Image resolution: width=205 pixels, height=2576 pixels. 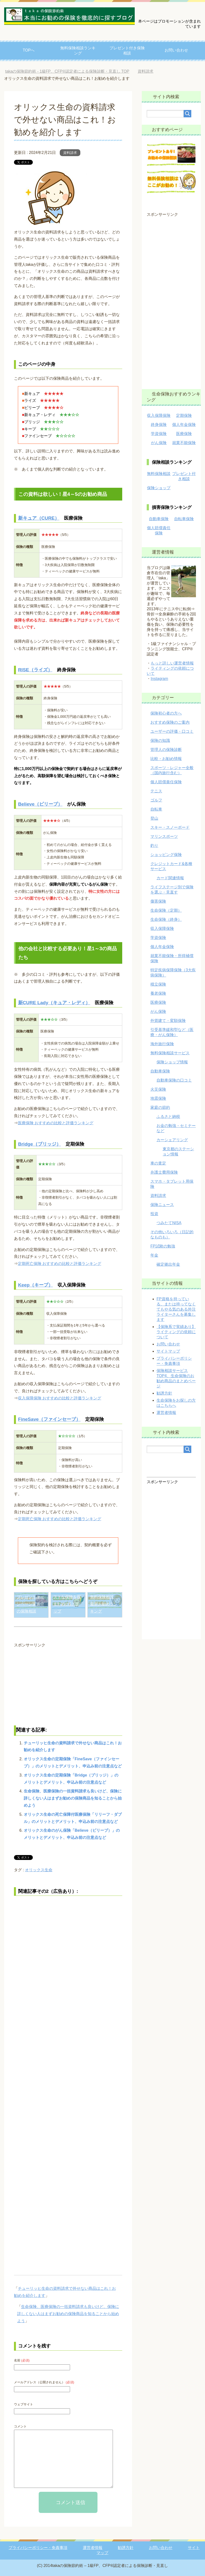 What do you see at coordinates (168, 1351) in the screenshot?
I see `サイトマップ` at bounding box center [168, 1351].